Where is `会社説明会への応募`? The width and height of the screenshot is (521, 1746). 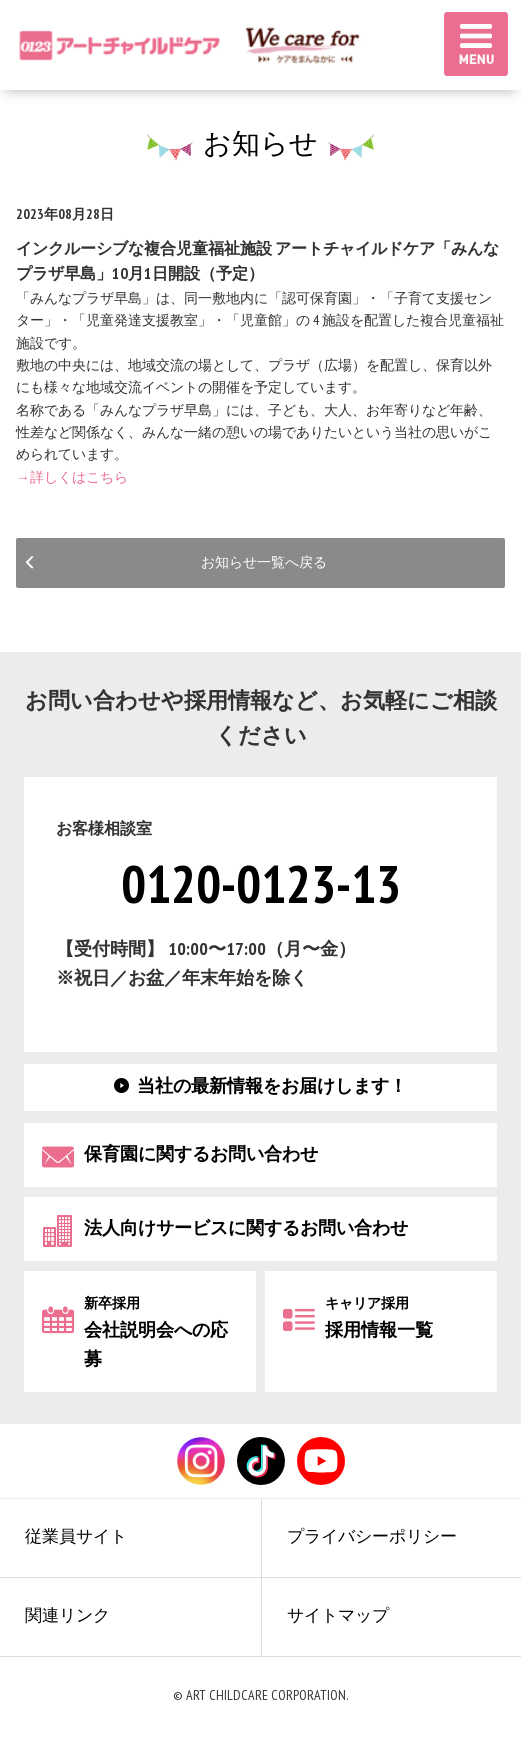
会社説明会への応募 is located at coordinates (156, 1332).